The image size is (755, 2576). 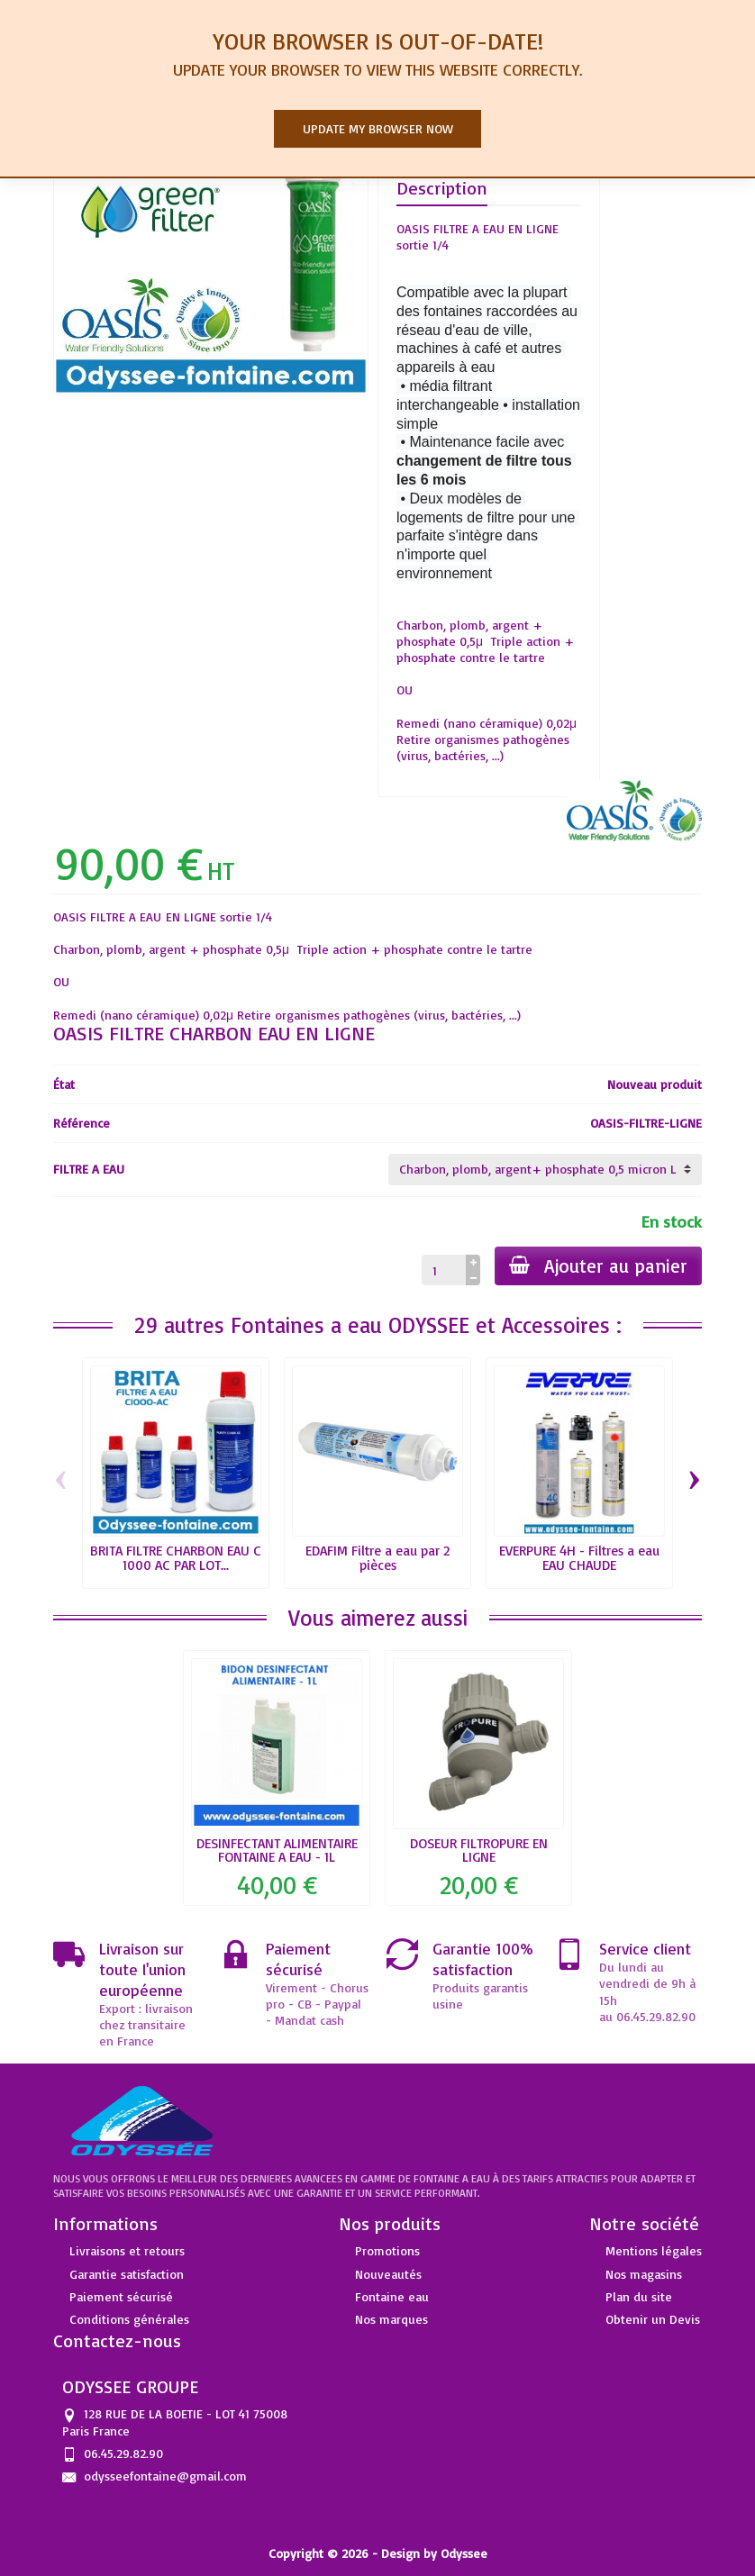 I want to click on [Quantité], so click(x=444, y=1270).